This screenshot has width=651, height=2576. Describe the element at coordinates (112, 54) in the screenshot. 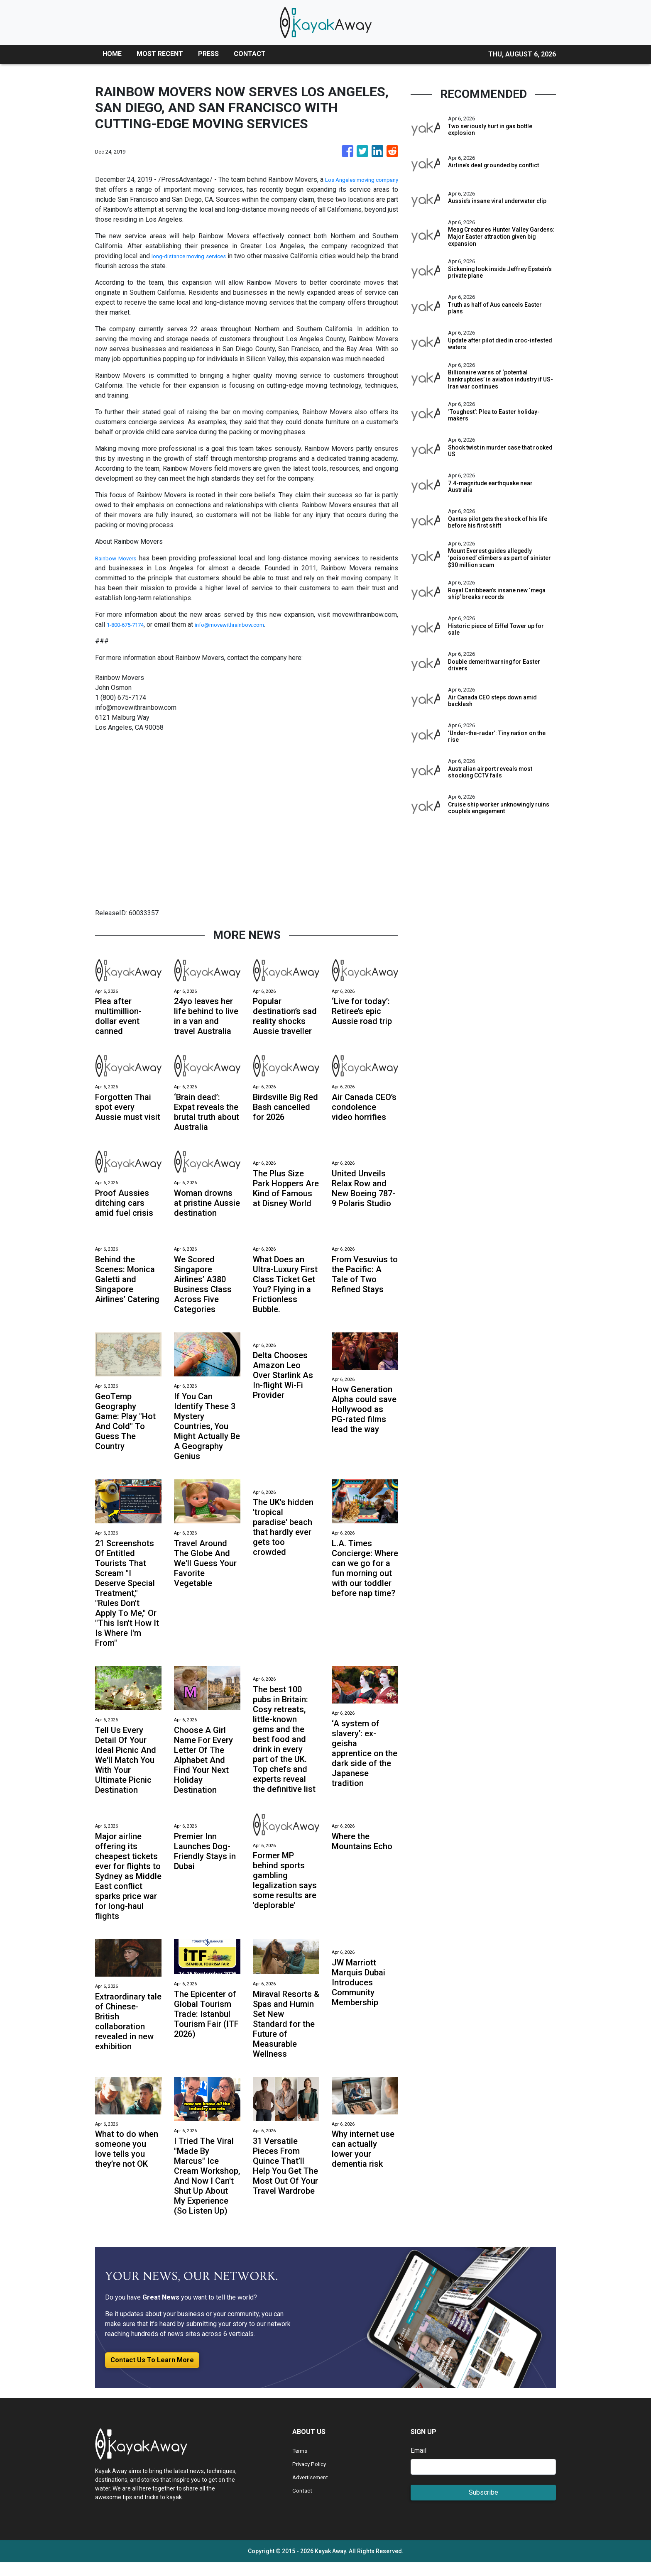

I see `HOME` at that location.